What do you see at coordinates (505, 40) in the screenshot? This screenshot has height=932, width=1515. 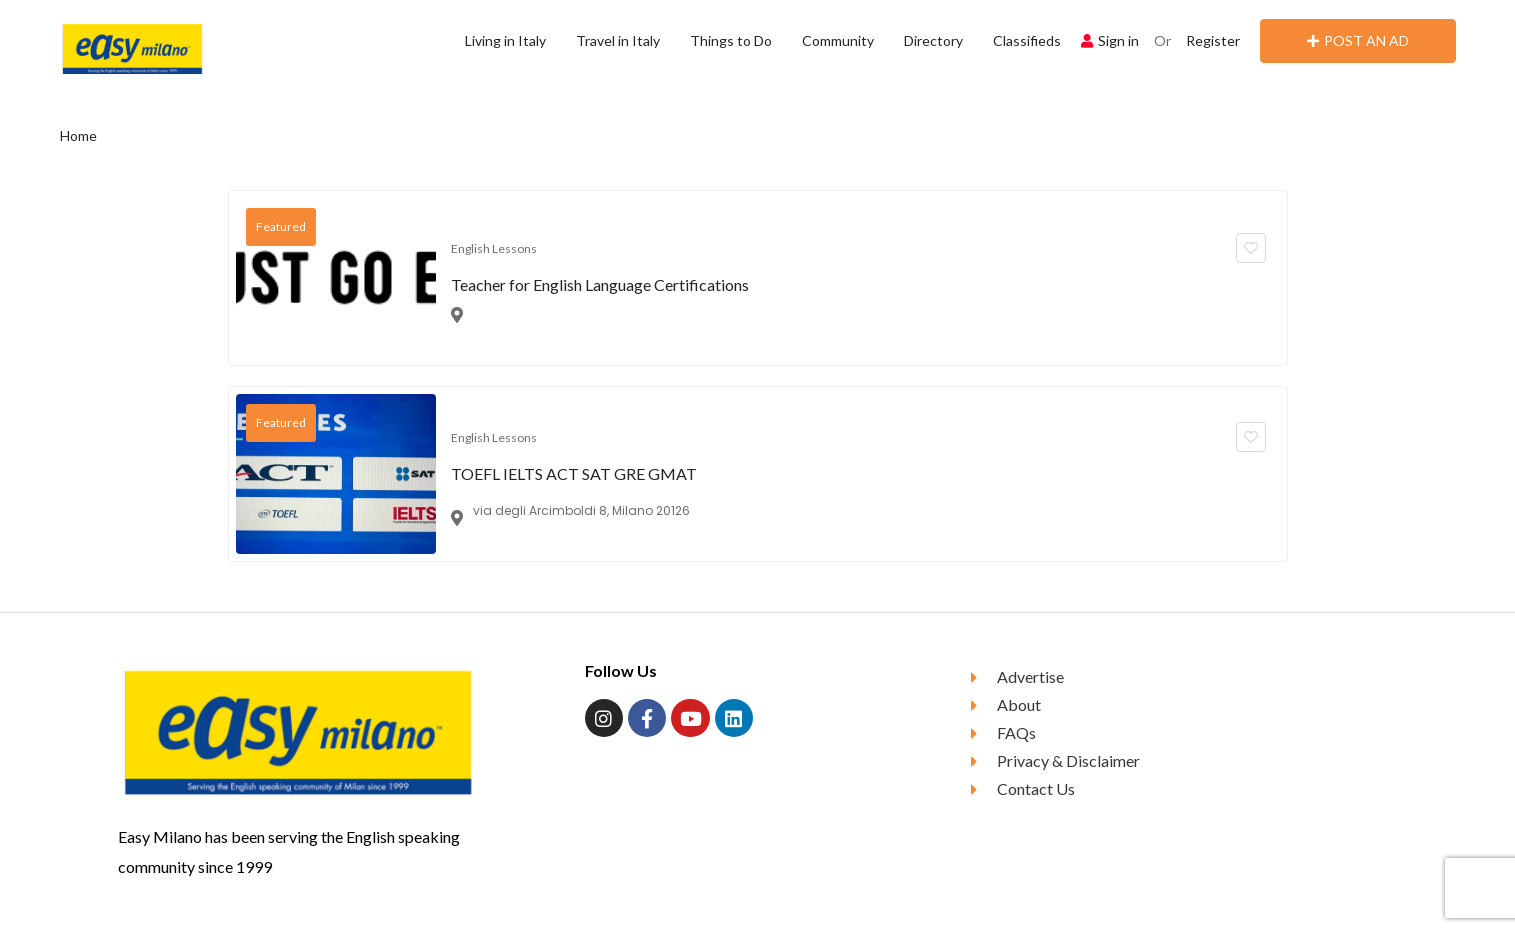 I see `Living in Italy` at bounding box center [505, 40].